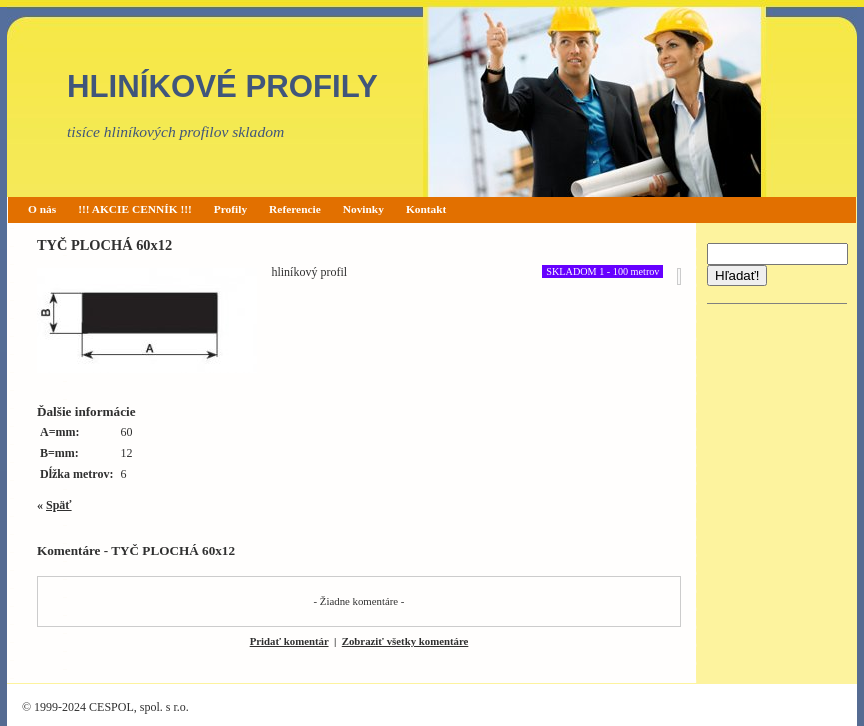  What do you see at coordinates (59, 505) in the screenshot?
I see `Späť` at bounding box center [59, 505].